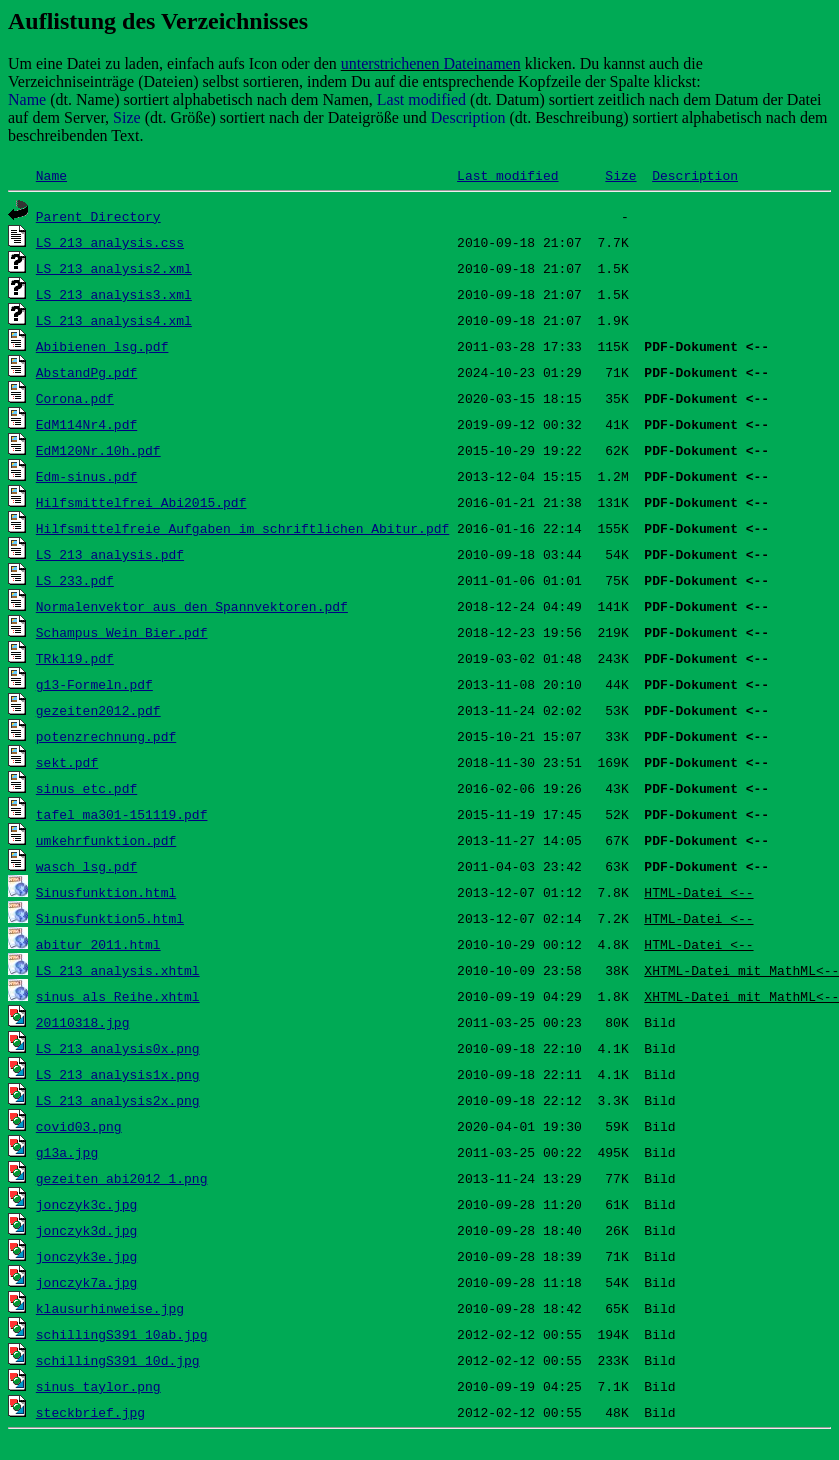  I want to click on 20110318.jpg, so click(83, 1022).